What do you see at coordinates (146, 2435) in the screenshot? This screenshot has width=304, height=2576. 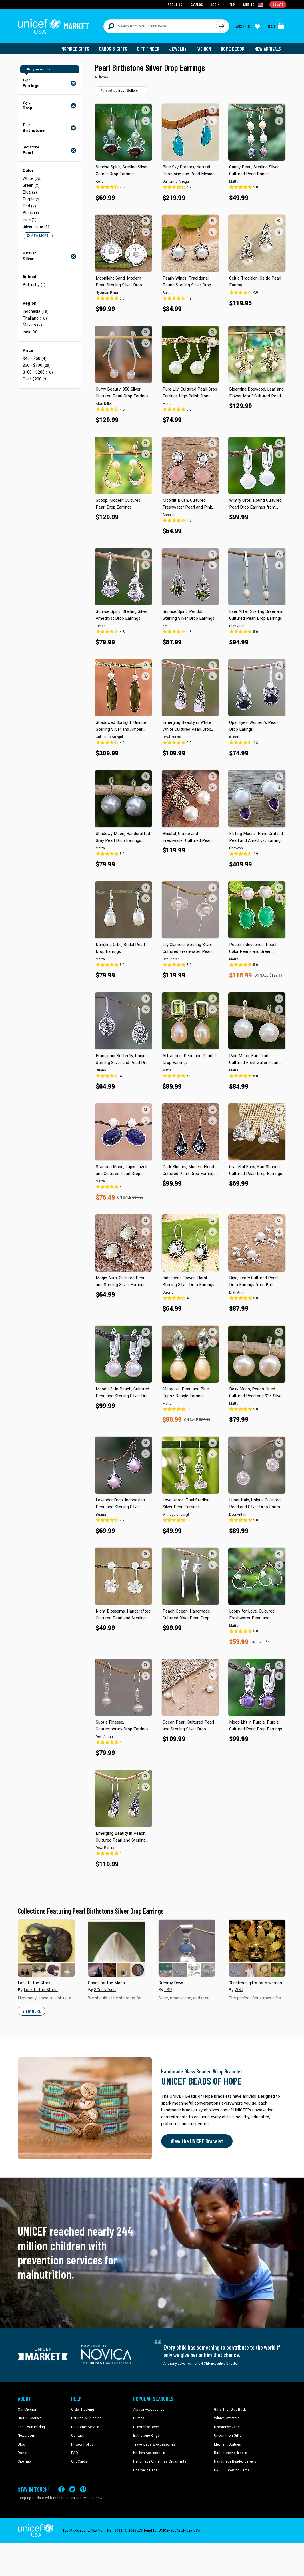 I see `Birthstone Rings` at bounding box center [146, 2435].